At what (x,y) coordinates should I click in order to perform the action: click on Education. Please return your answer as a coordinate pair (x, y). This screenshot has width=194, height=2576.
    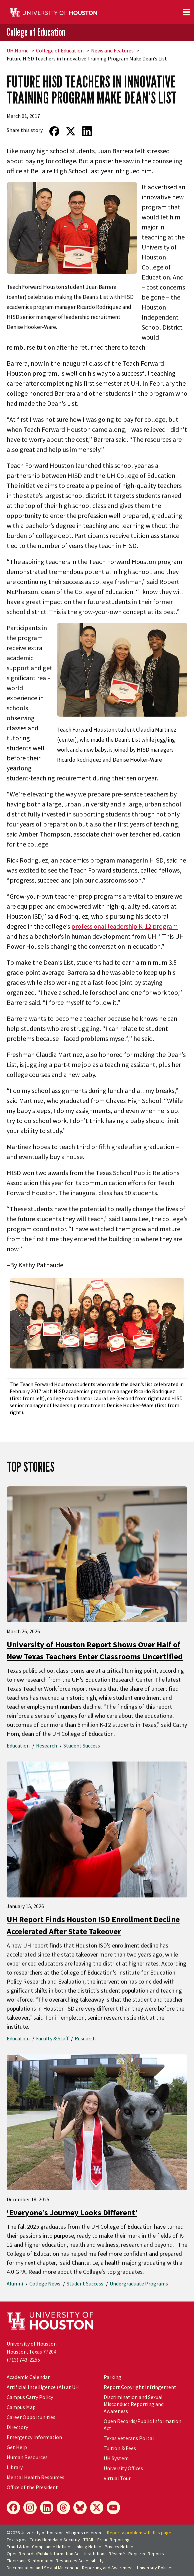
    Looking at the image, I should click on (18, 1745).